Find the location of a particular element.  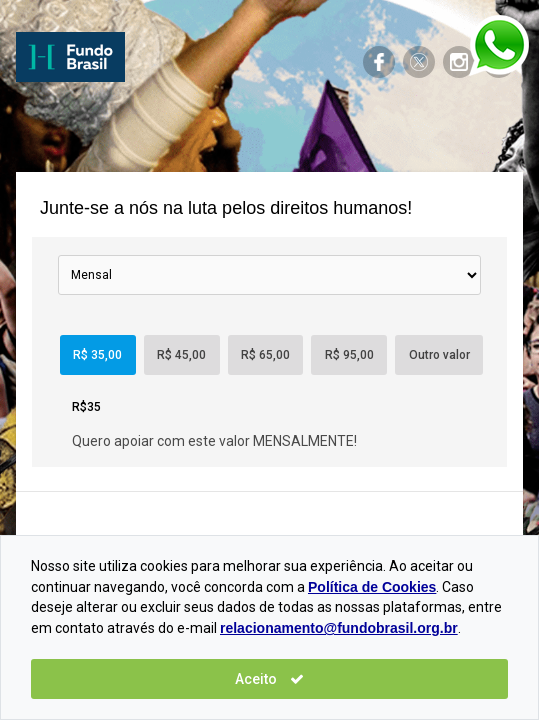

R$ 45,00 is located at coordinates (181, 355).